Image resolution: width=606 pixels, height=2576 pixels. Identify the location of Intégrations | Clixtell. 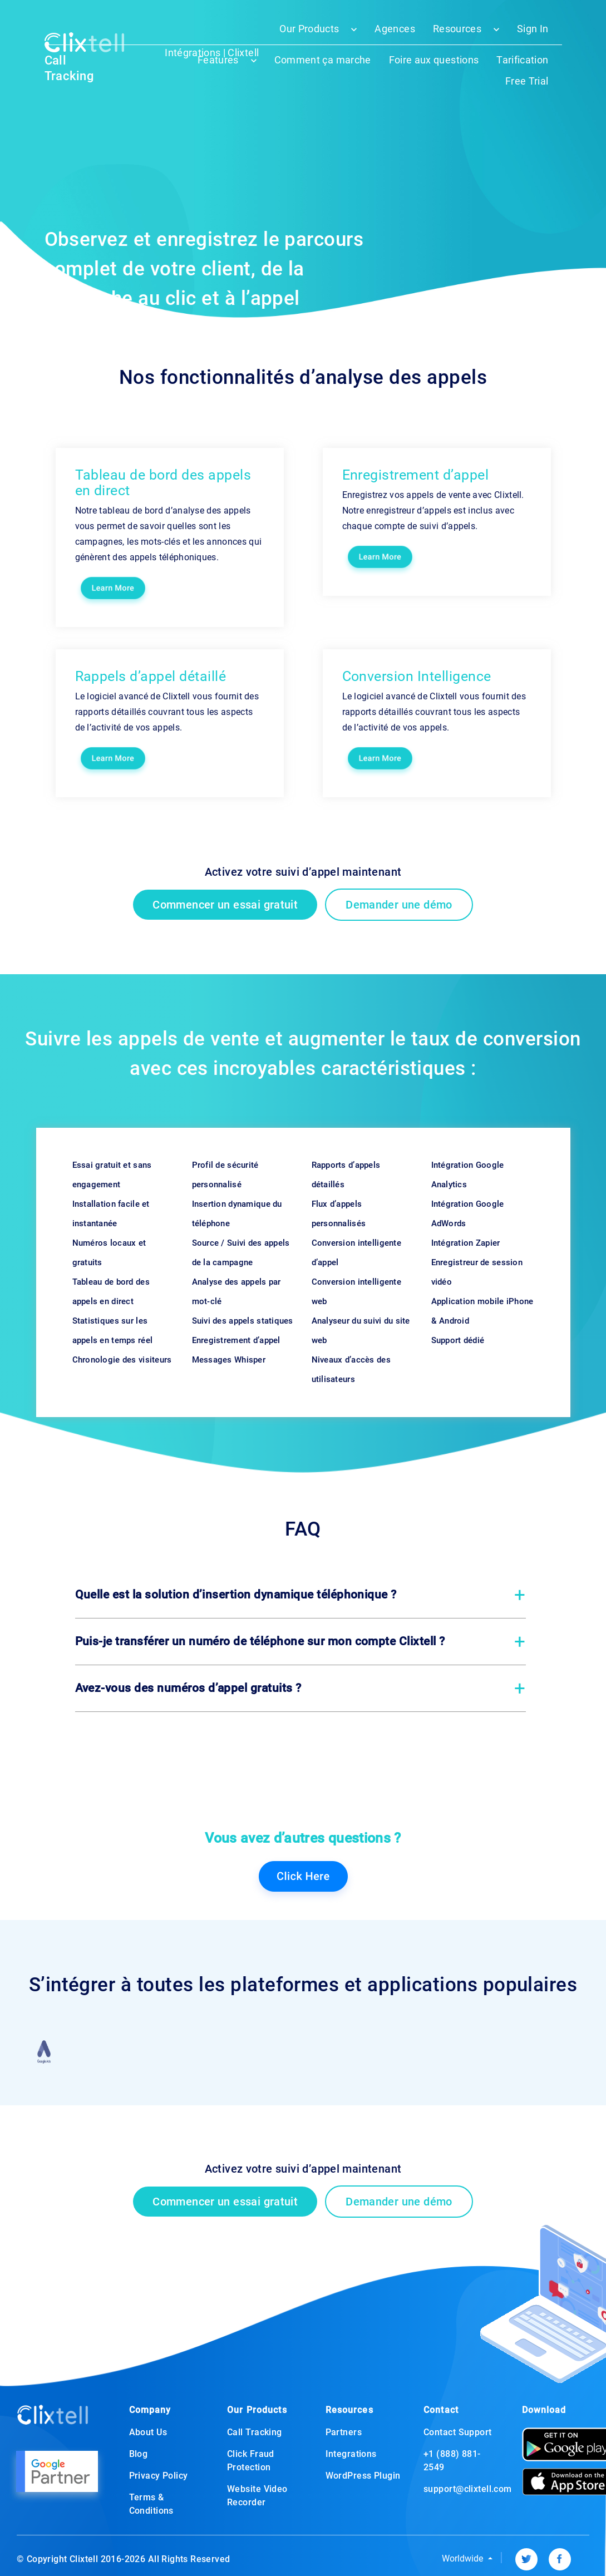
(212, 52).